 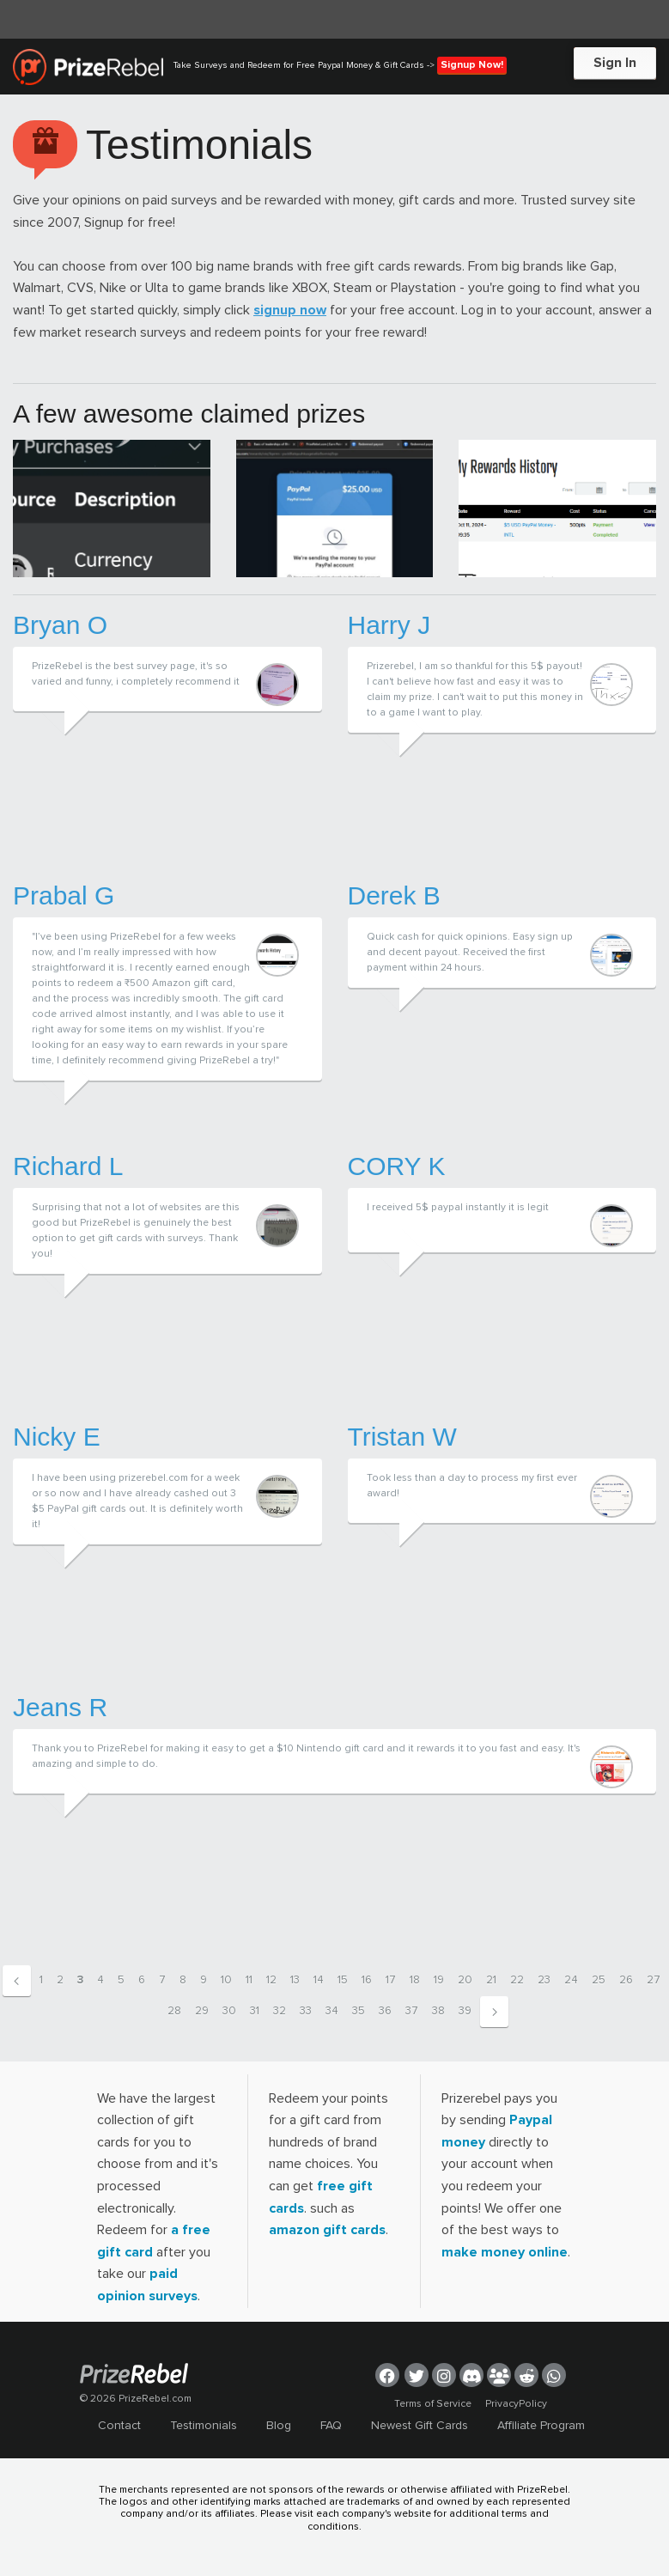 I want to click on 12, so click(x=271, y=1980).